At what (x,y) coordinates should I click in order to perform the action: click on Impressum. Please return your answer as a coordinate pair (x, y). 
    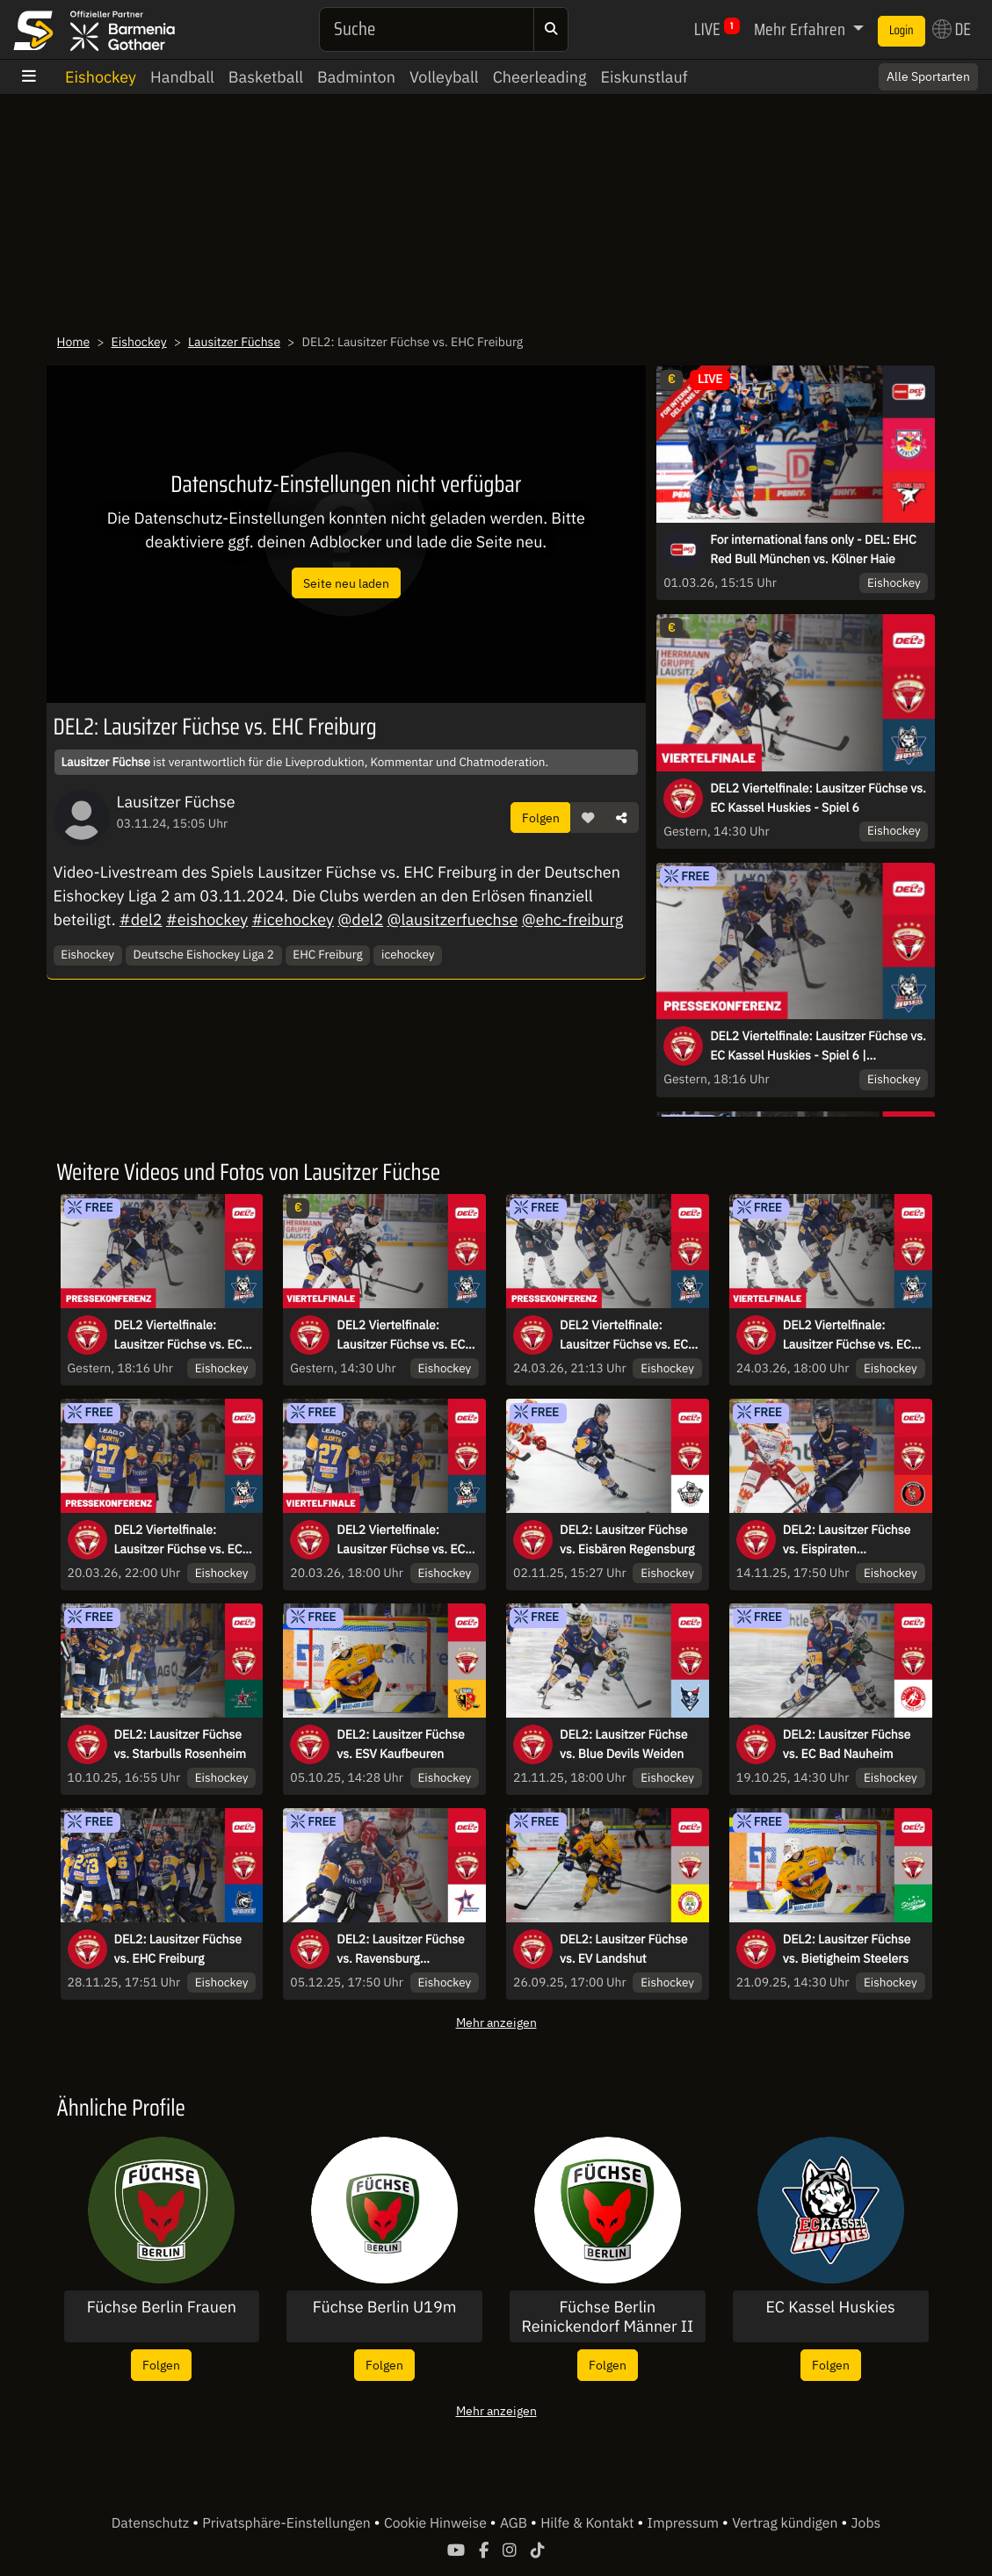
    Looking at the image, I should click on (685, 2523).